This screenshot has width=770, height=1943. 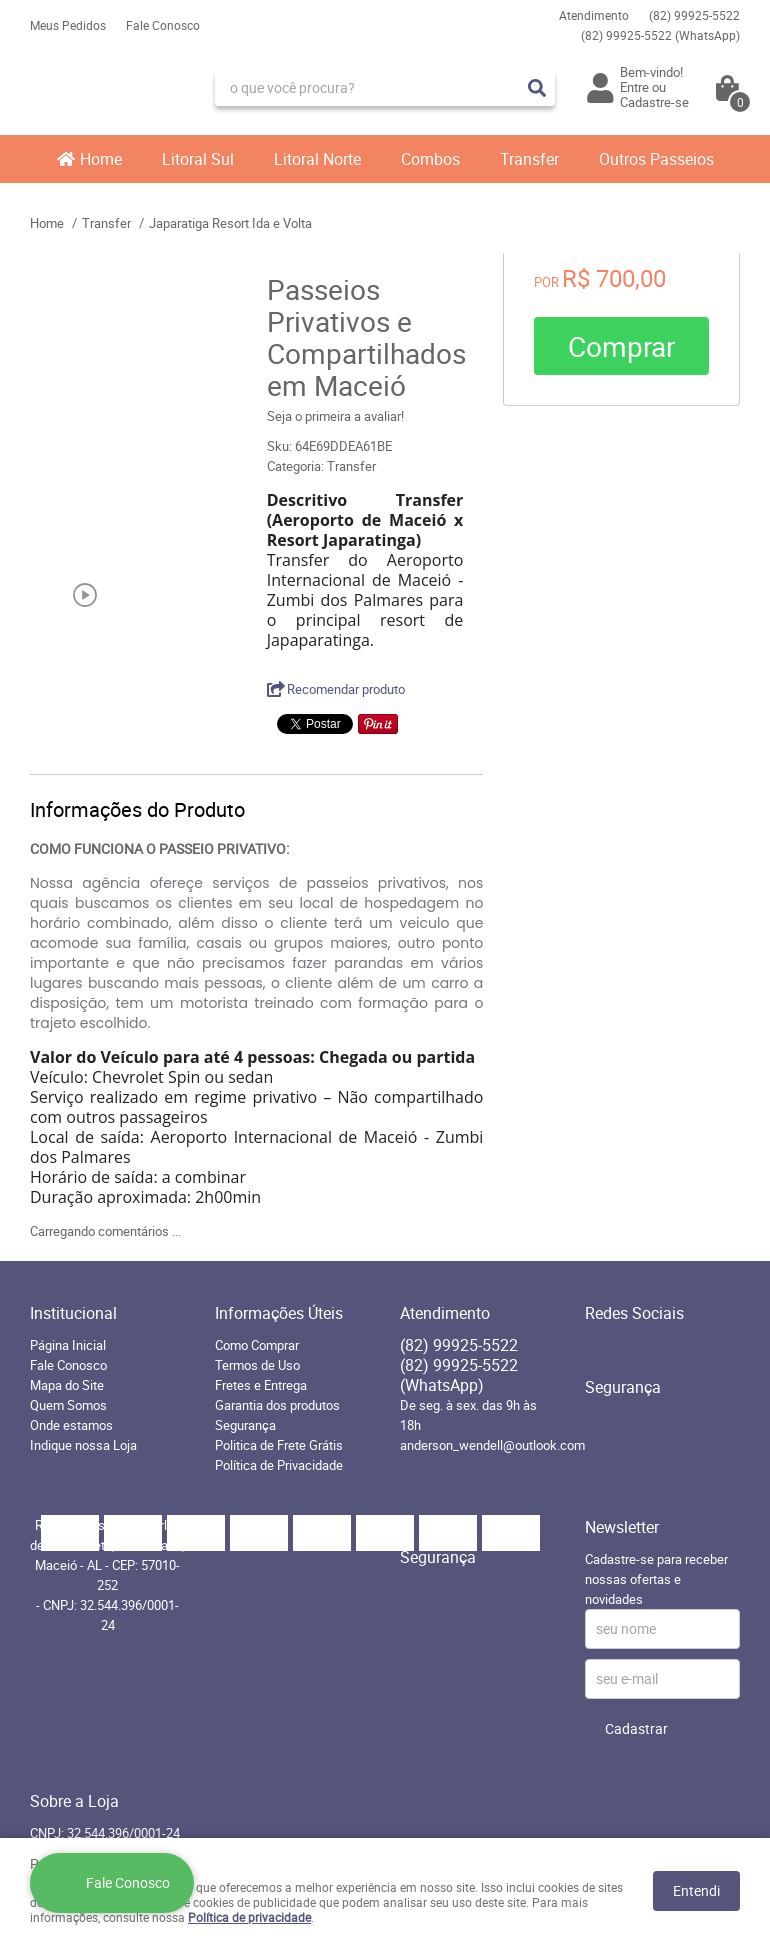 What do you see at coordinates (279, 1445) in the screenshot?
I see `Politica de Frete Grátis` at bounding box center [279, 1445].